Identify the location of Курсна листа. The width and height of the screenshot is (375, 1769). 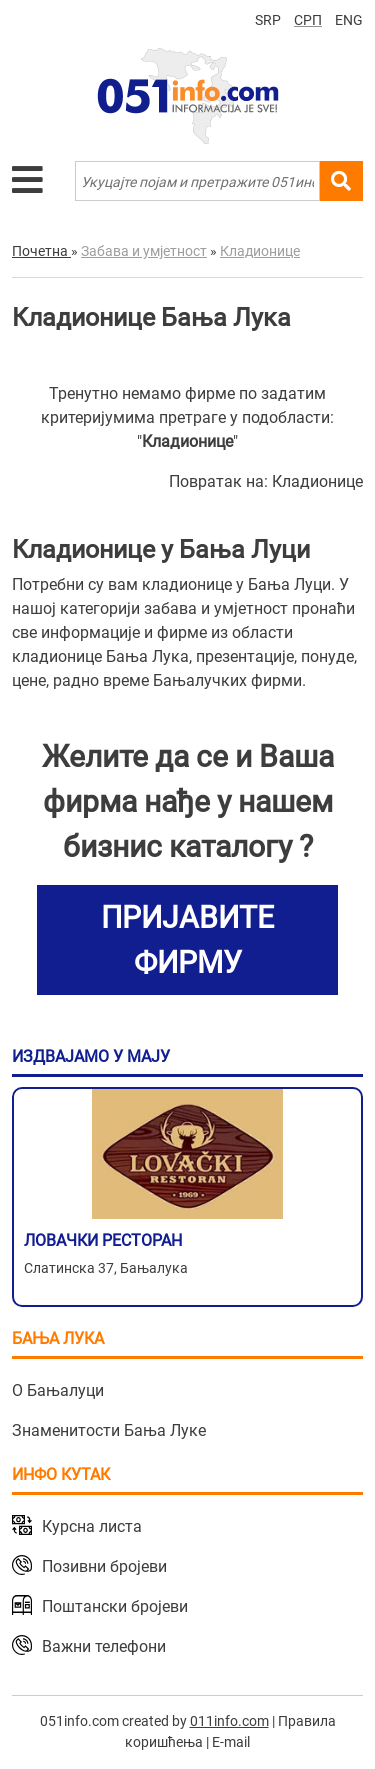
(92, 1526).